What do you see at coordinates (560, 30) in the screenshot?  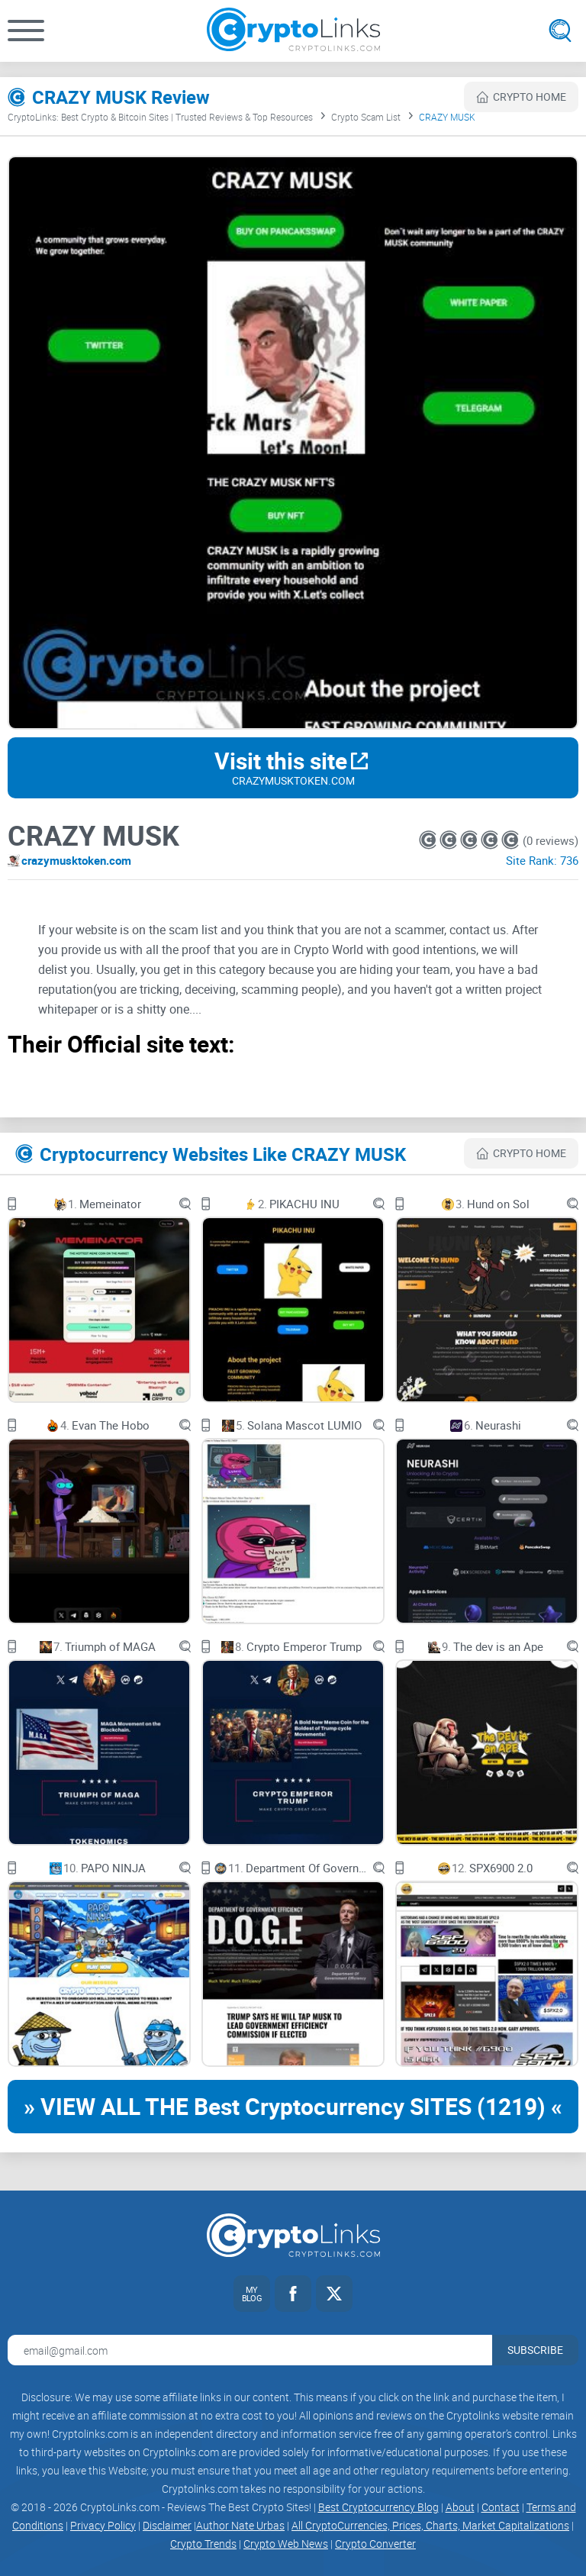 I see `[Open search]` at bounding box center [560, 30].